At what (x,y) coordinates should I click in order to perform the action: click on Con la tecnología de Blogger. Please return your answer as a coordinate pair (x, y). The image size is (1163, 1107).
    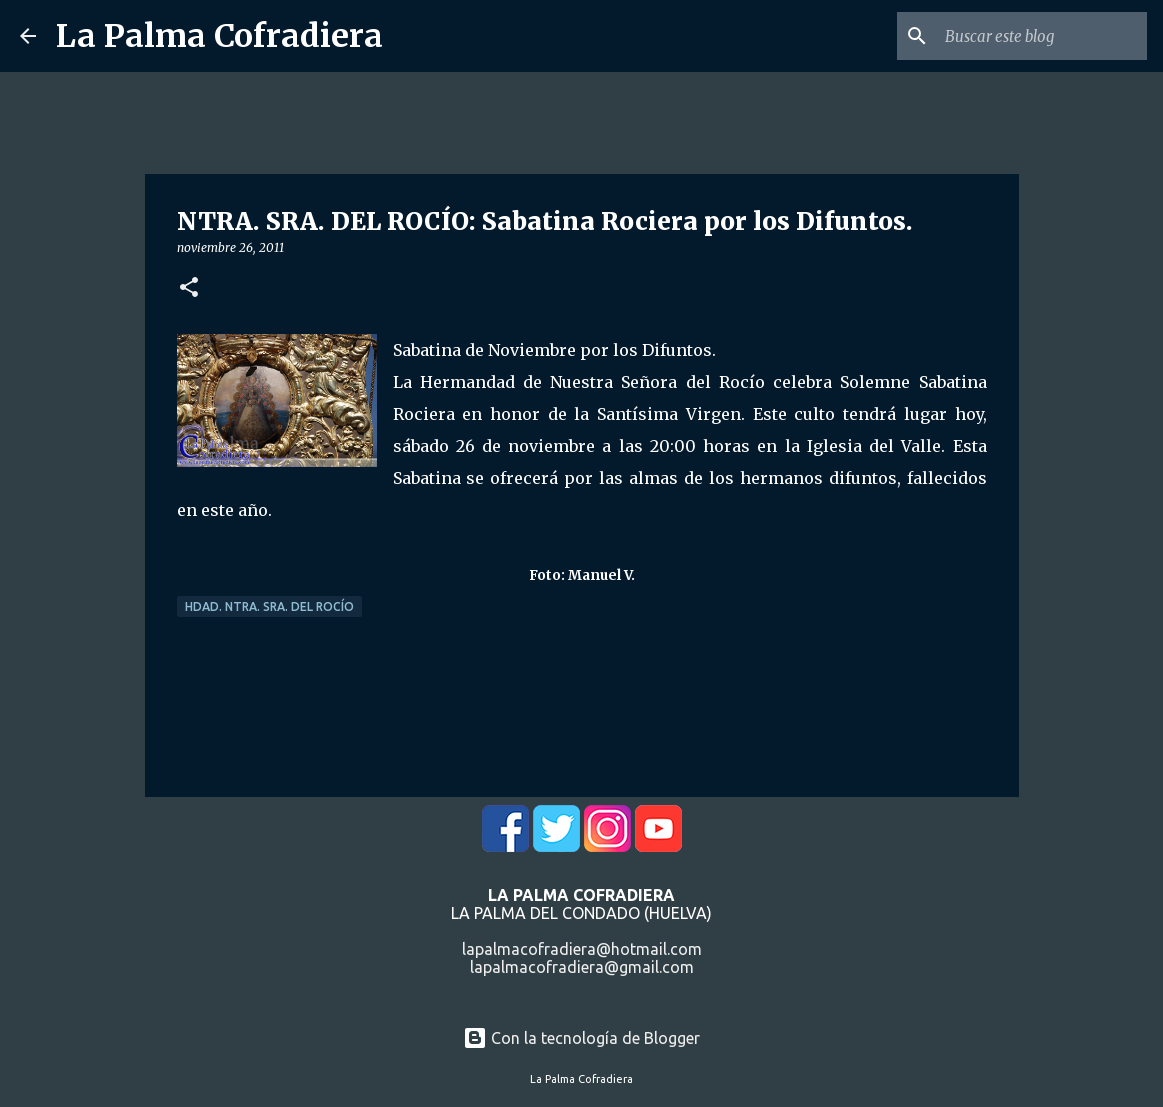
    Looking at the image, I should click on (581, 1038).